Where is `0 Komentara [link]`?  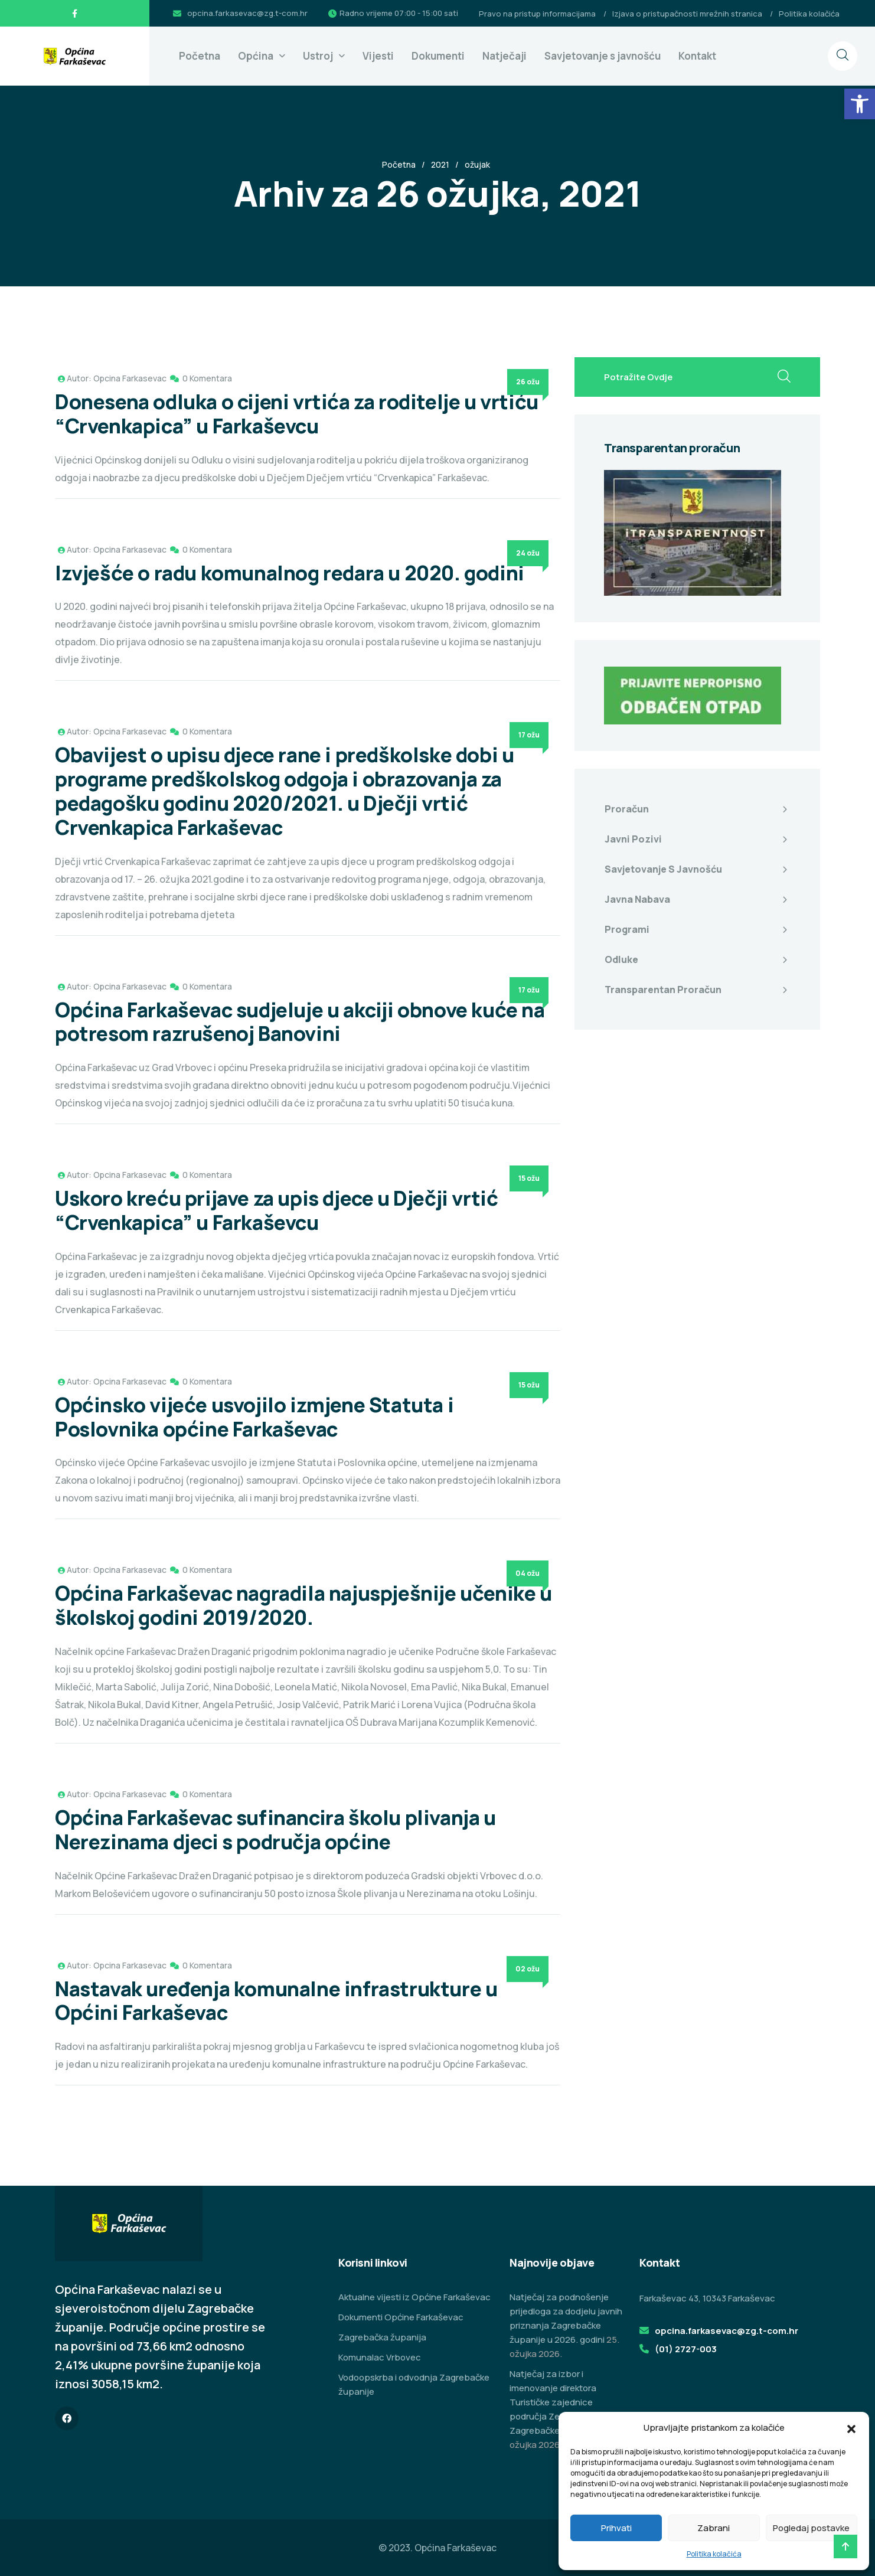 0 Komentara [link] is located at coordinates (207, 378).